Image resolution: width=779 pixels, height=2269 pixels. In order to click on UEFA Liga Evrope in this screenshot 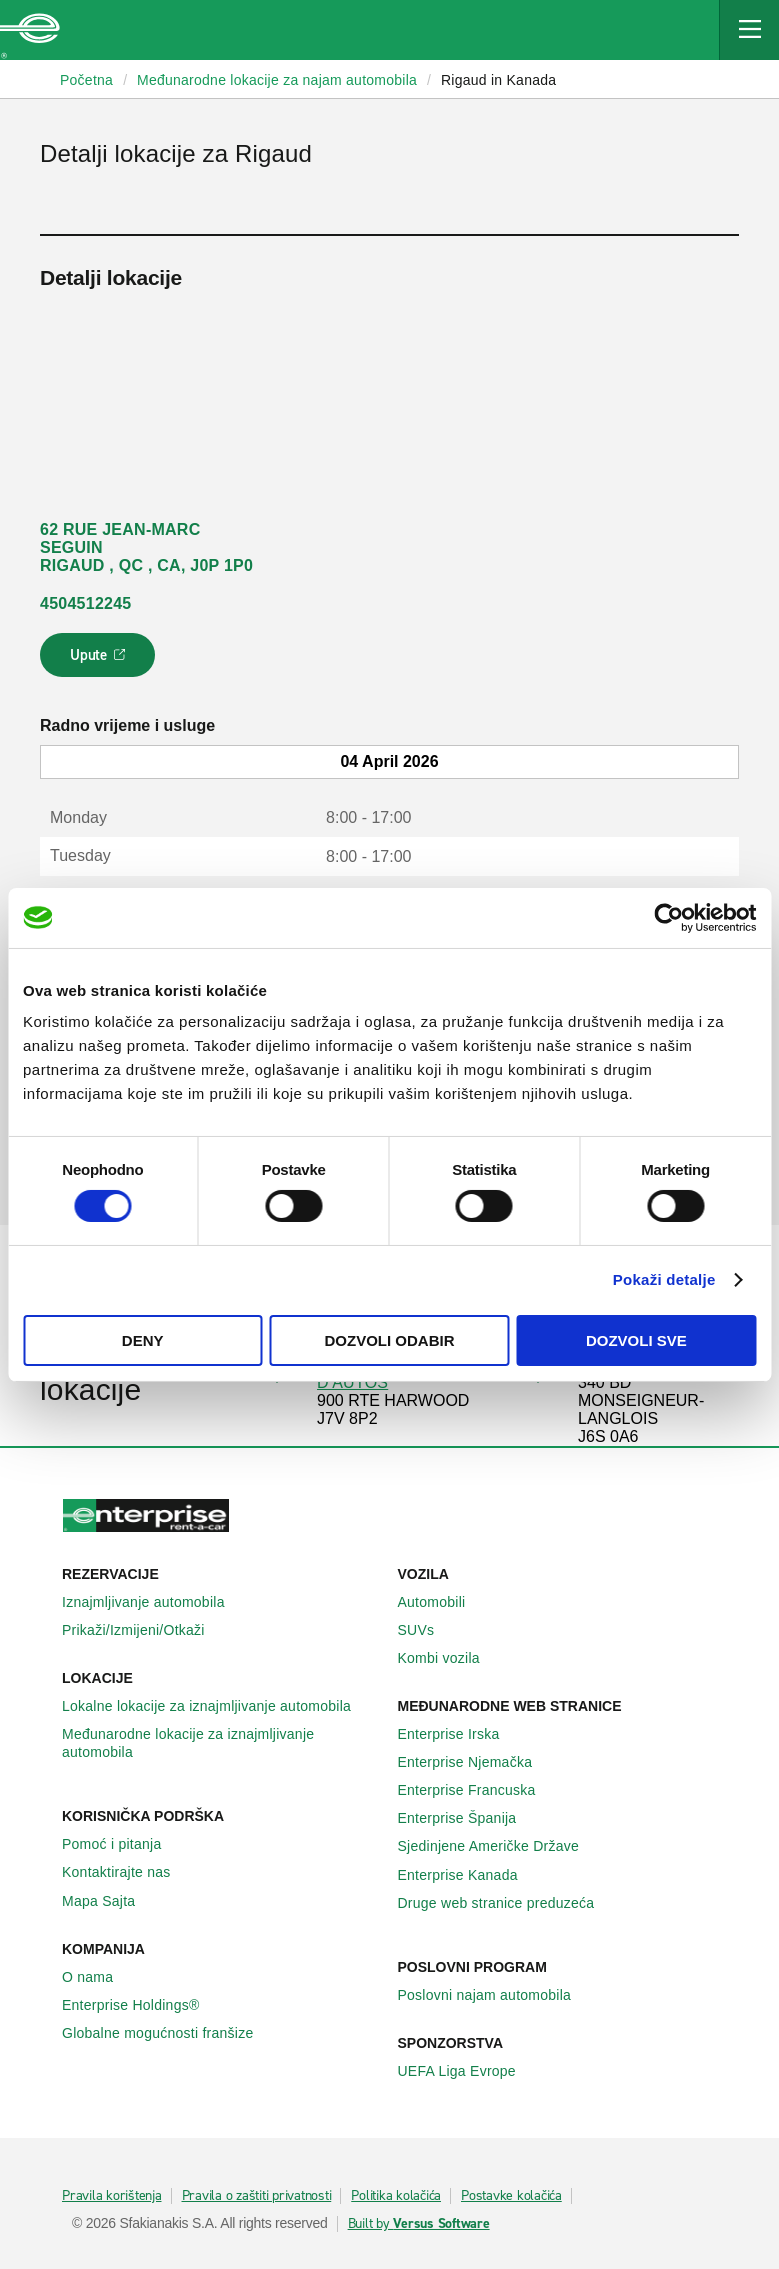, I will do `click(468, 2071)`.